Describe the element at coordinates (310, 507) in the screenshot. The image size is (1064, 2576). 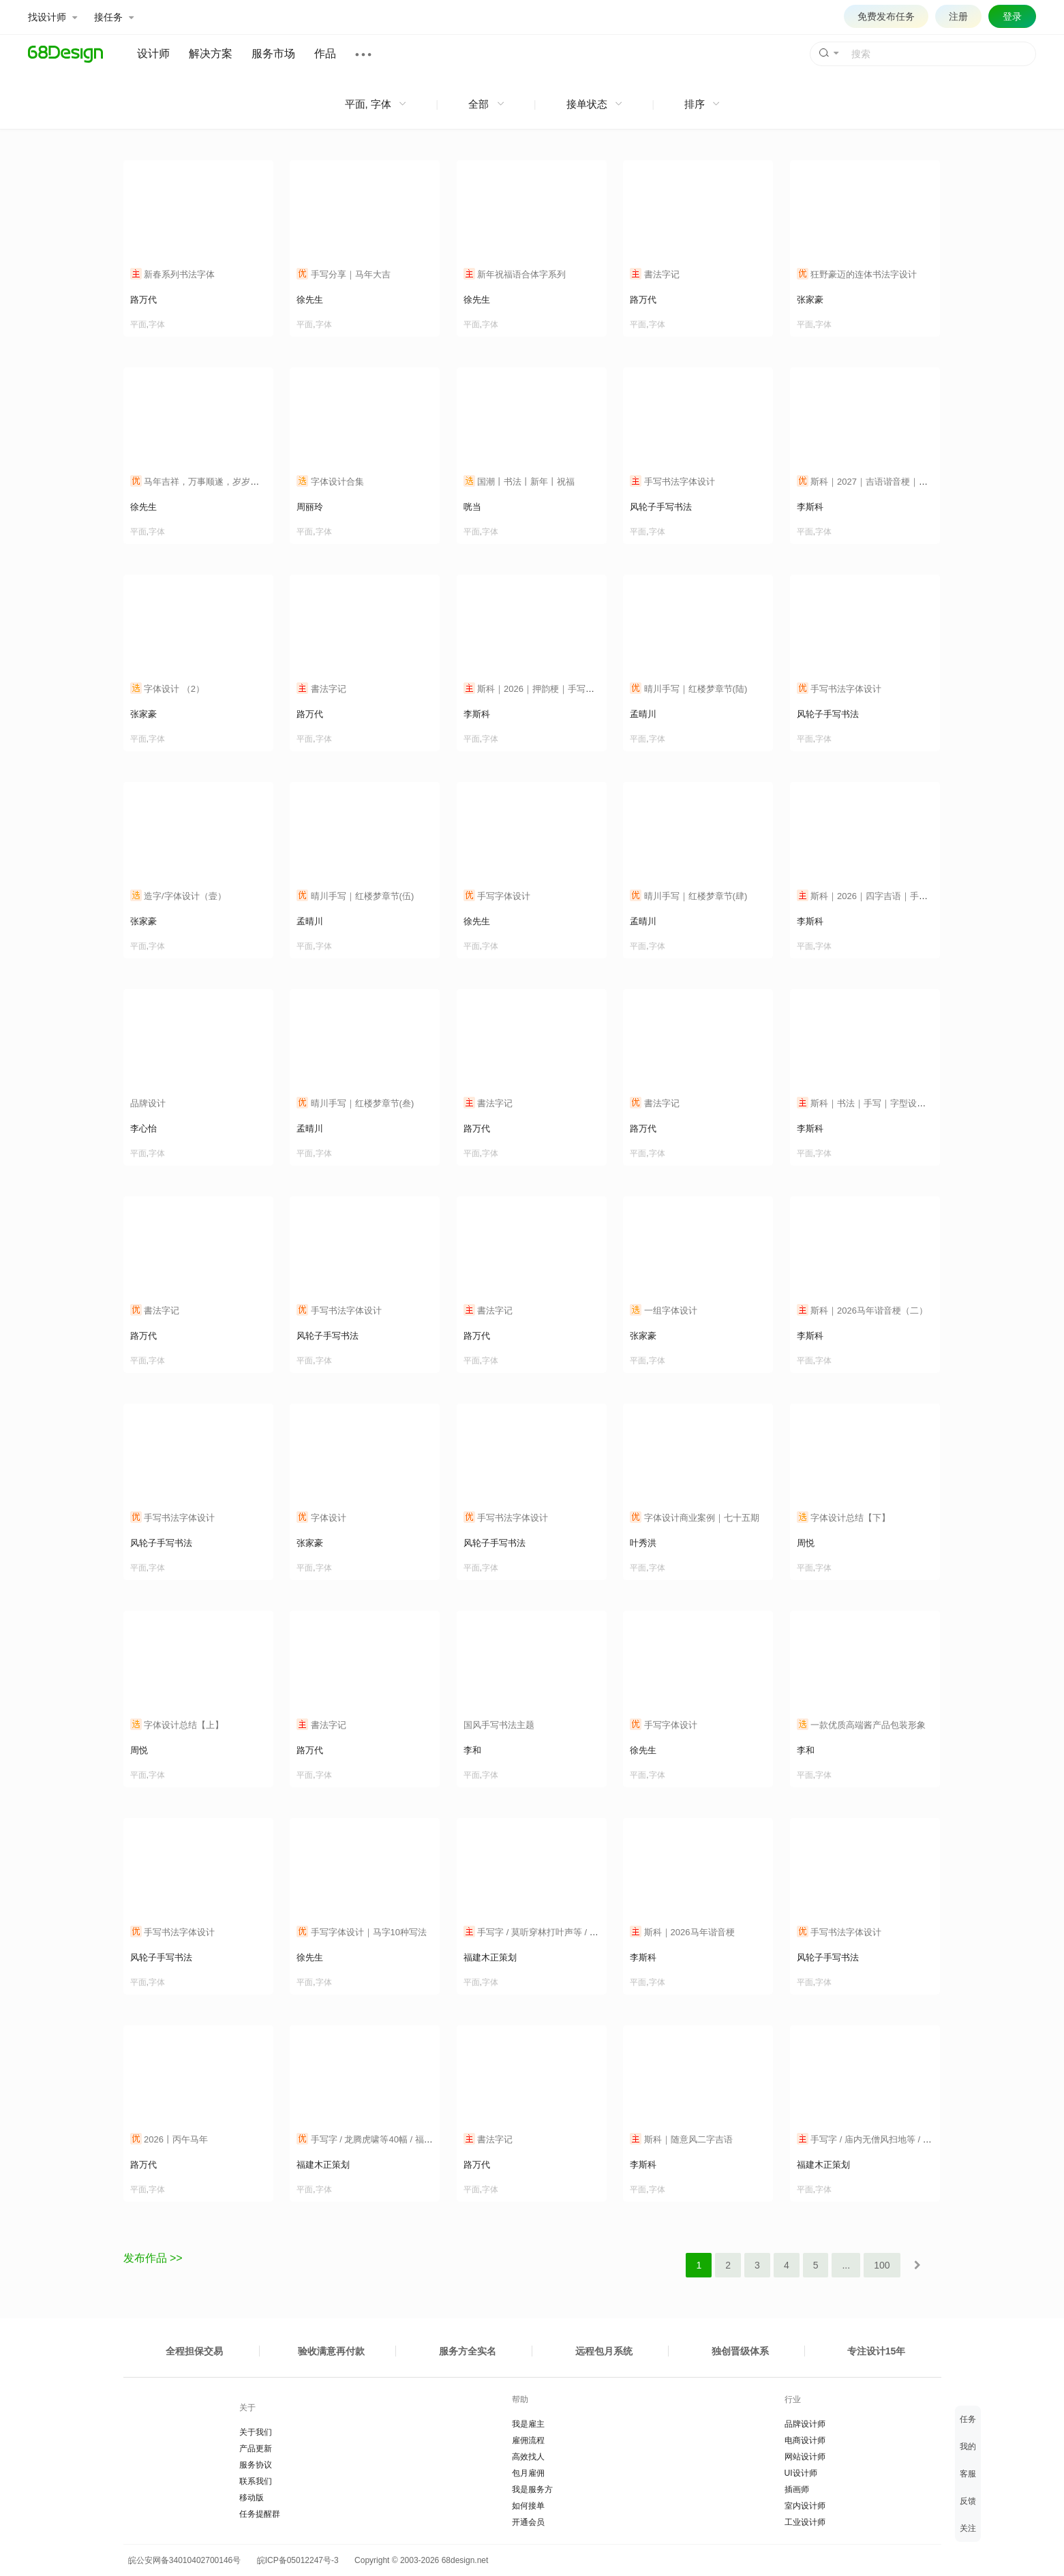
I see `周丽玲` at that location.